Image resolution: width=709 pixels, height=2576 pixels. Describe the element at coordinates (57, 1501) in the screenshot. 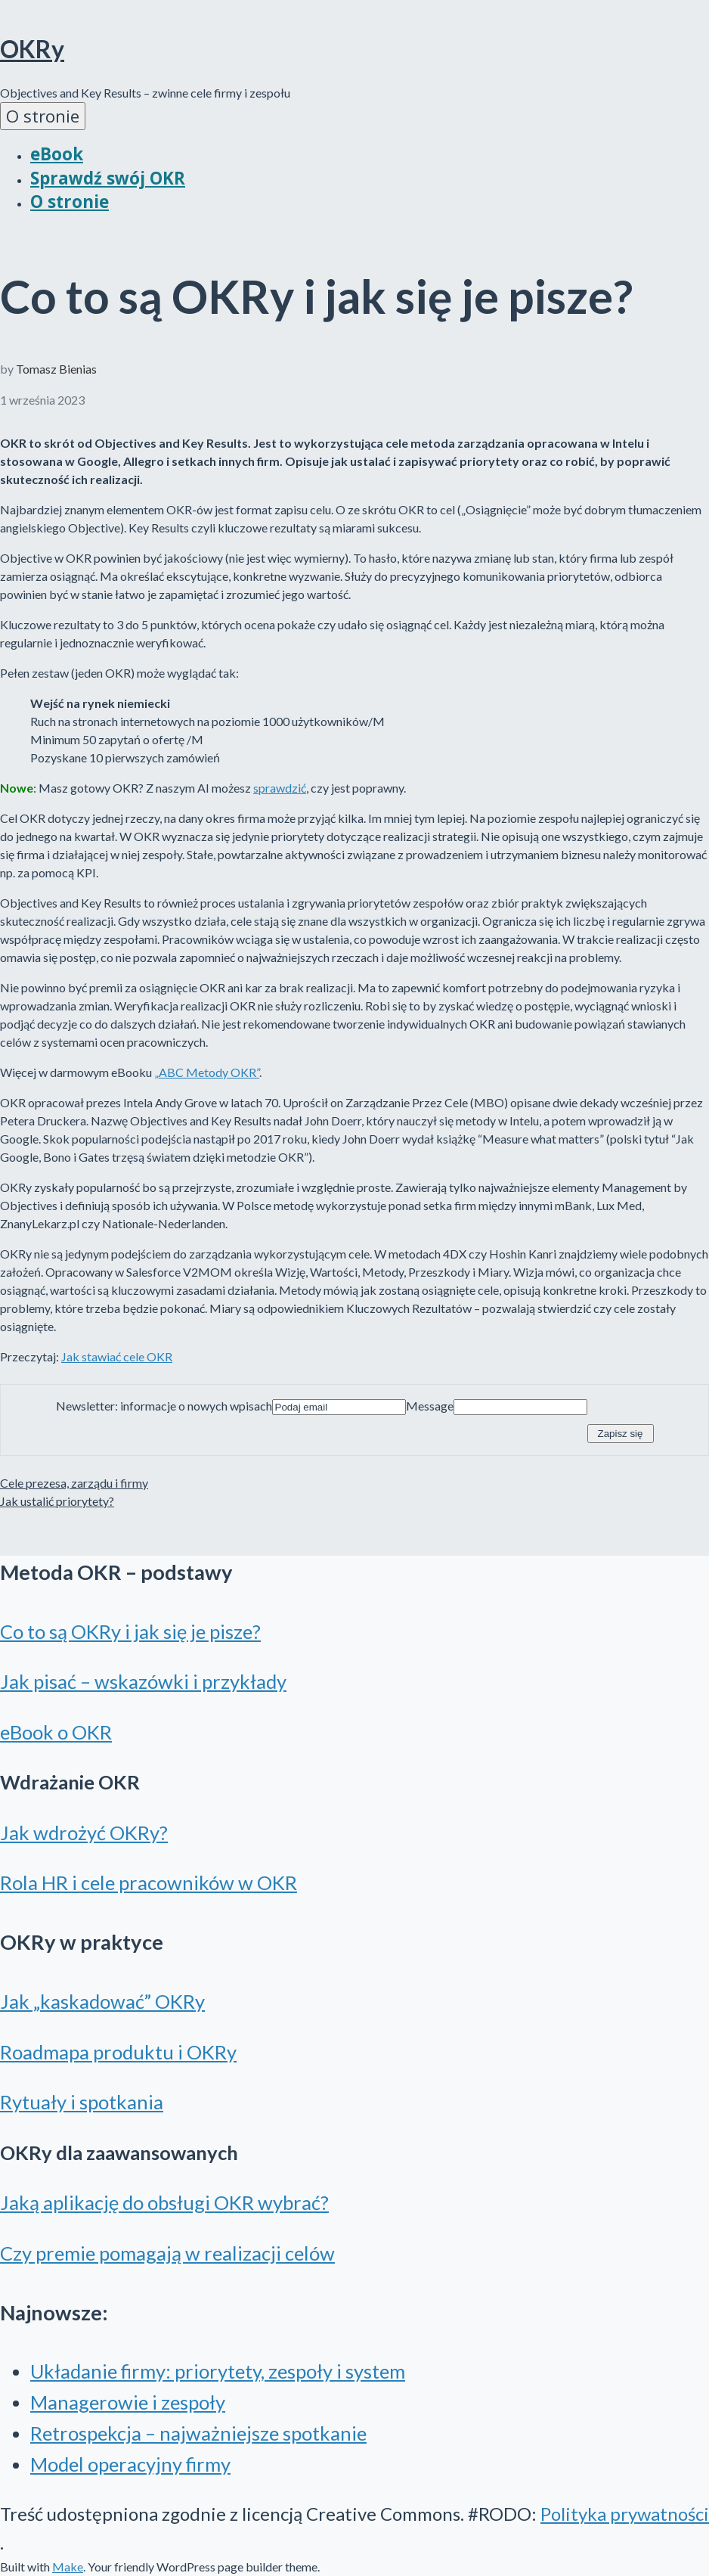

I see `Jak ustalić priorytety?` at that location.